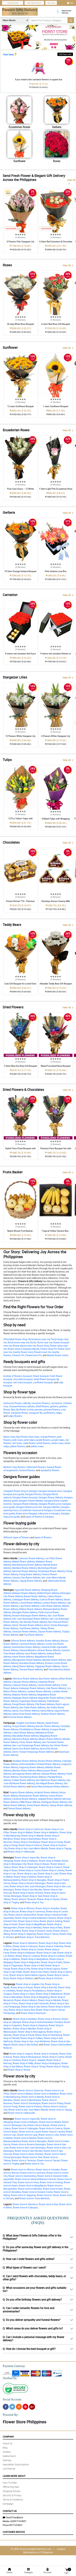  What do you see at coordinates (28, 2309) in the screenshot?
I see `Q: Can I order romantic flowers for love and anniversaries?` at bounding box center [28, 2309].